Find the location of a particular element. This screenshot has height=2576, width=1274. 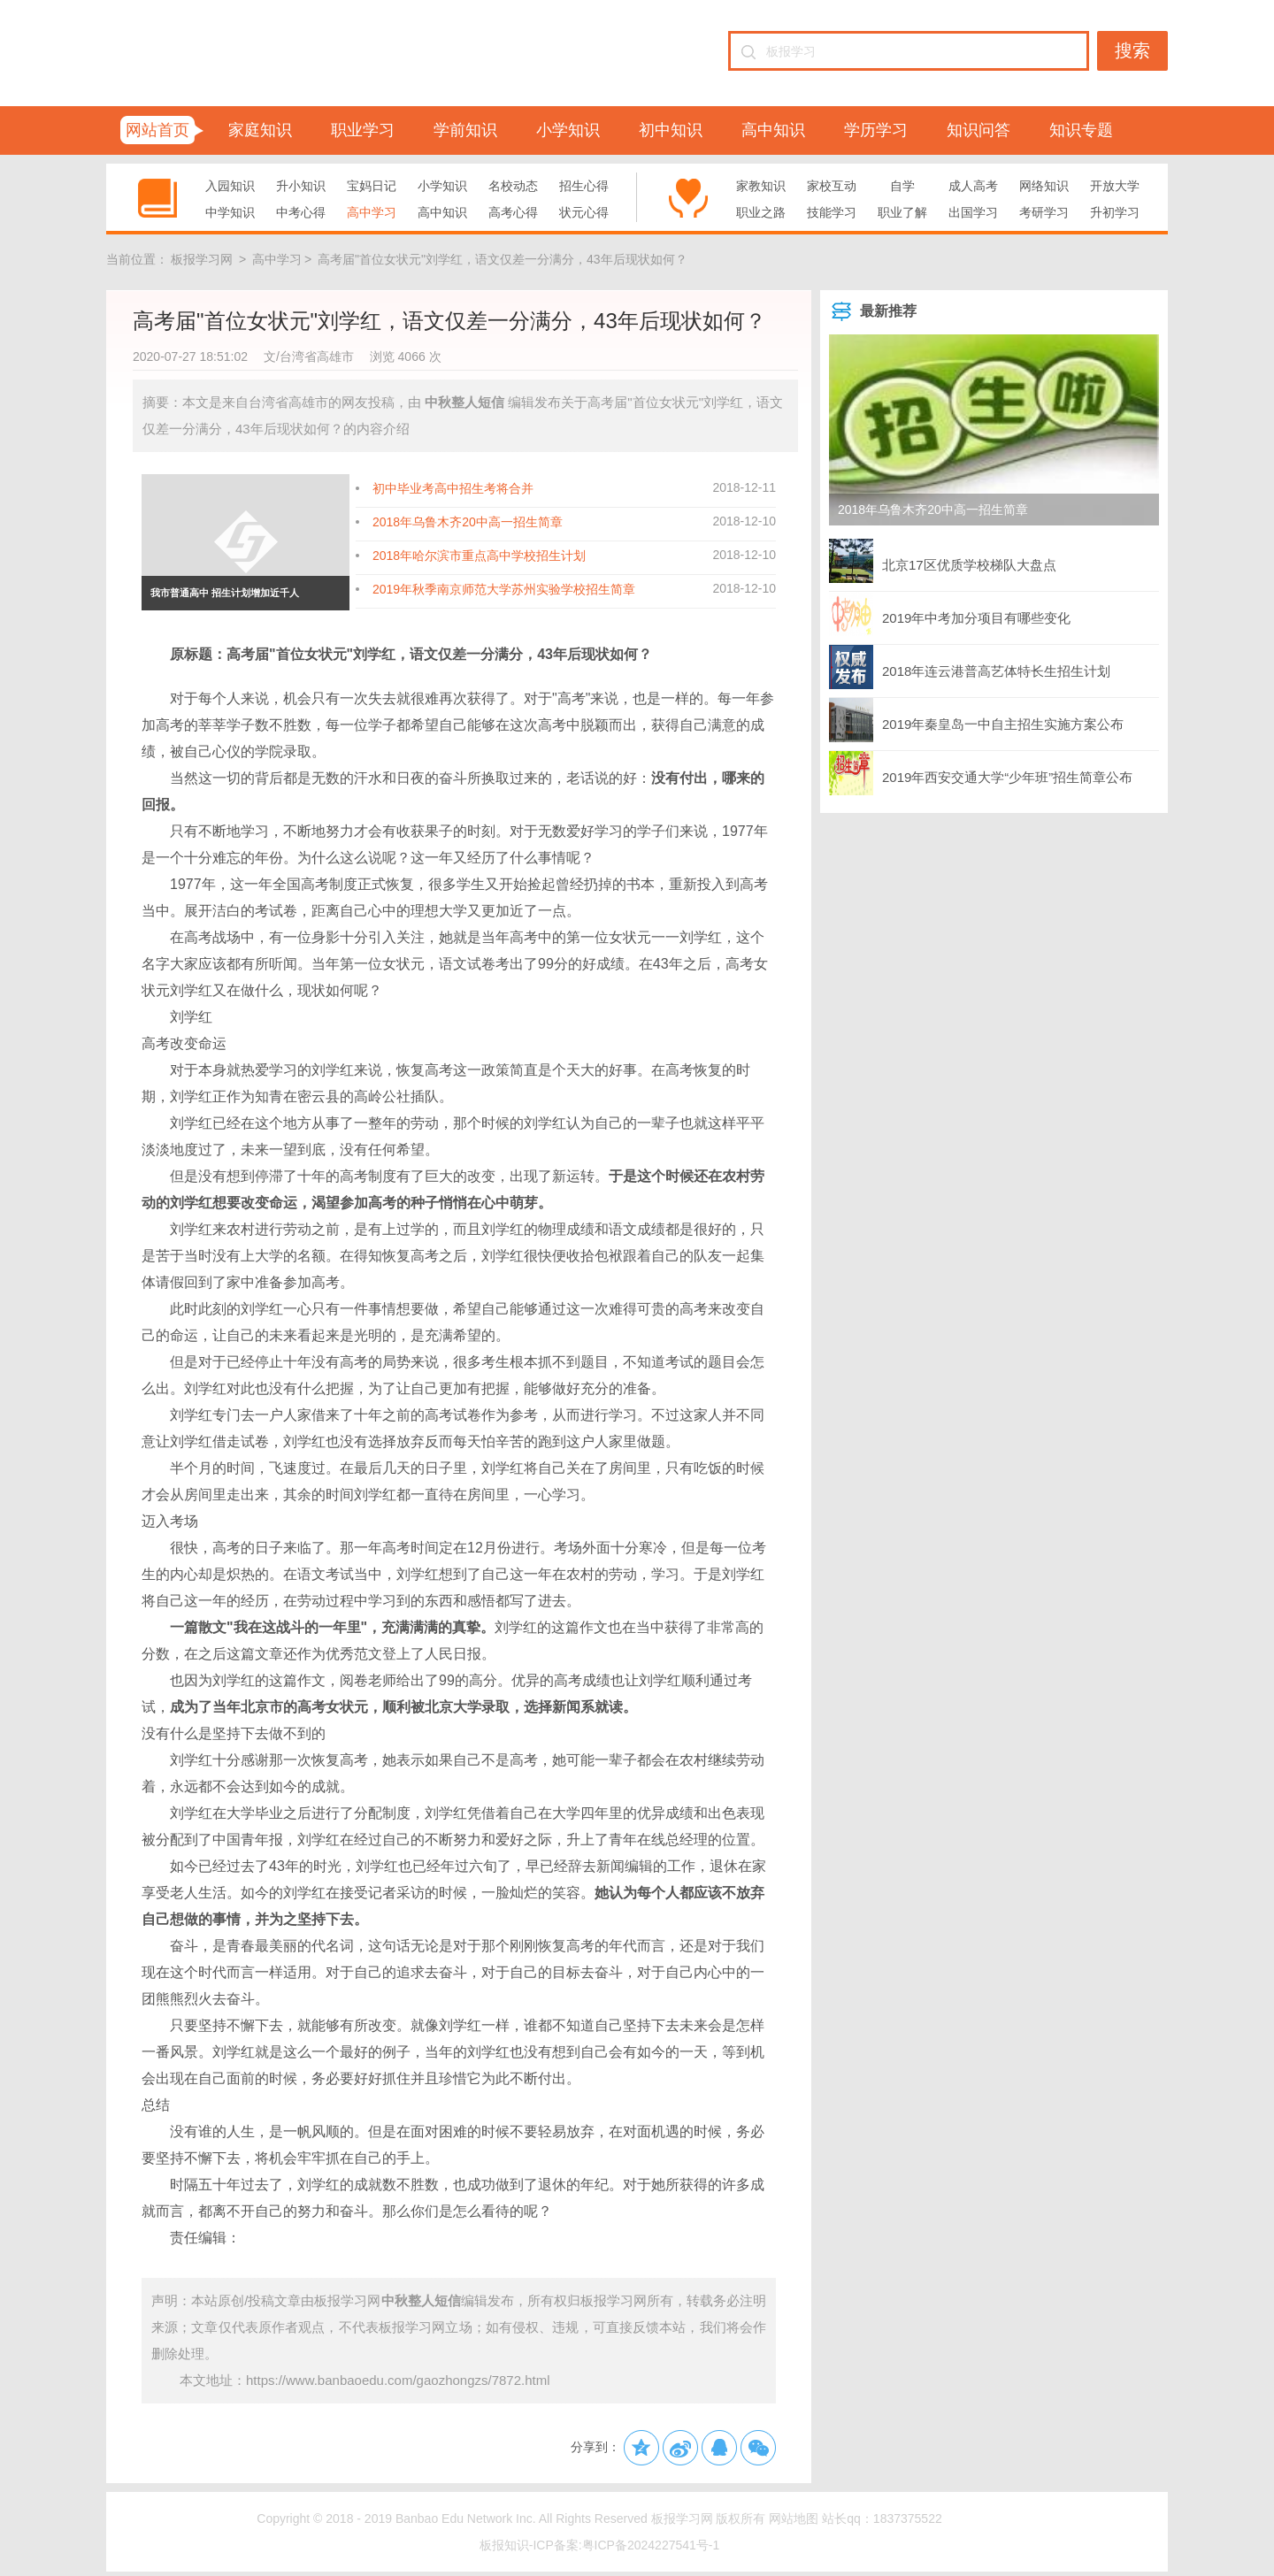

板报学习网 is located at coordinates (202, 259).